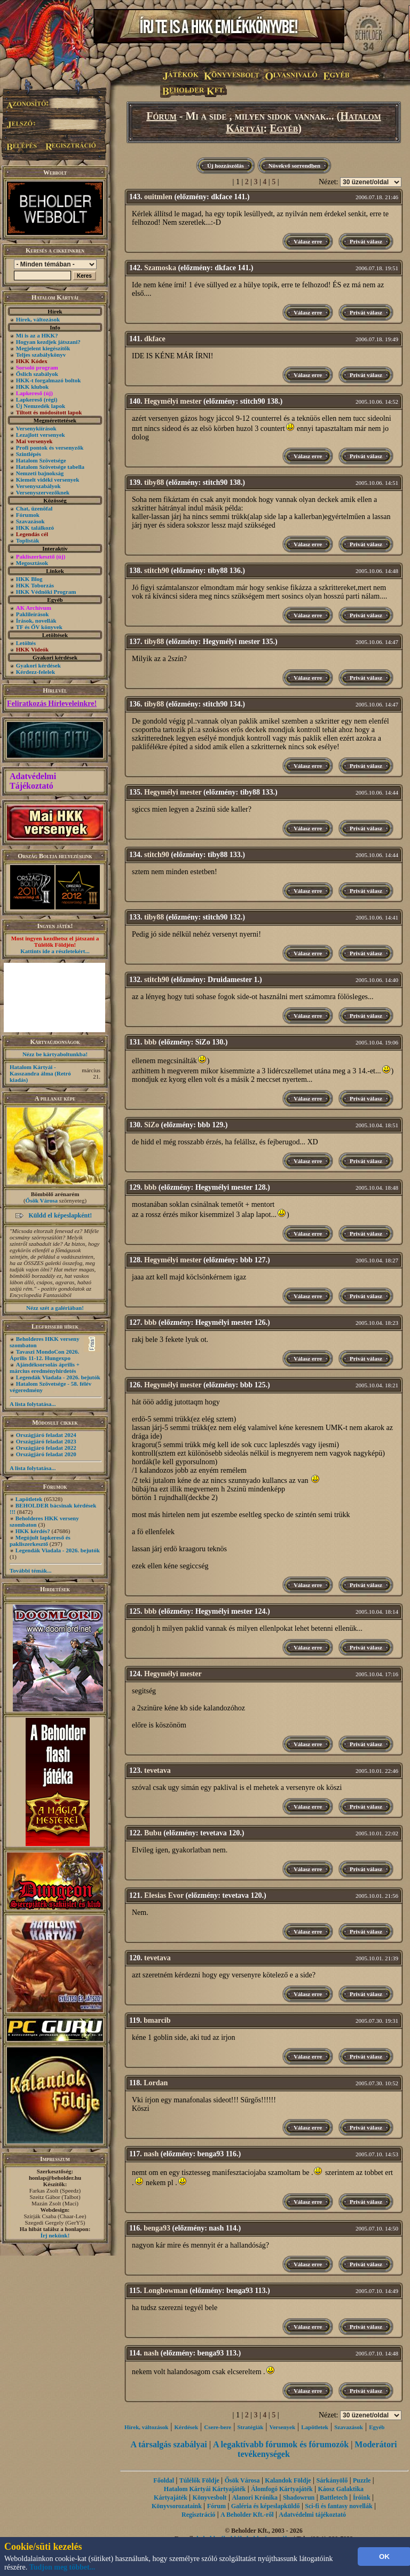  Describe the element at coordinates (46, 1435) in the screenshot. I see `Országjáró feladat 2024` at that location.